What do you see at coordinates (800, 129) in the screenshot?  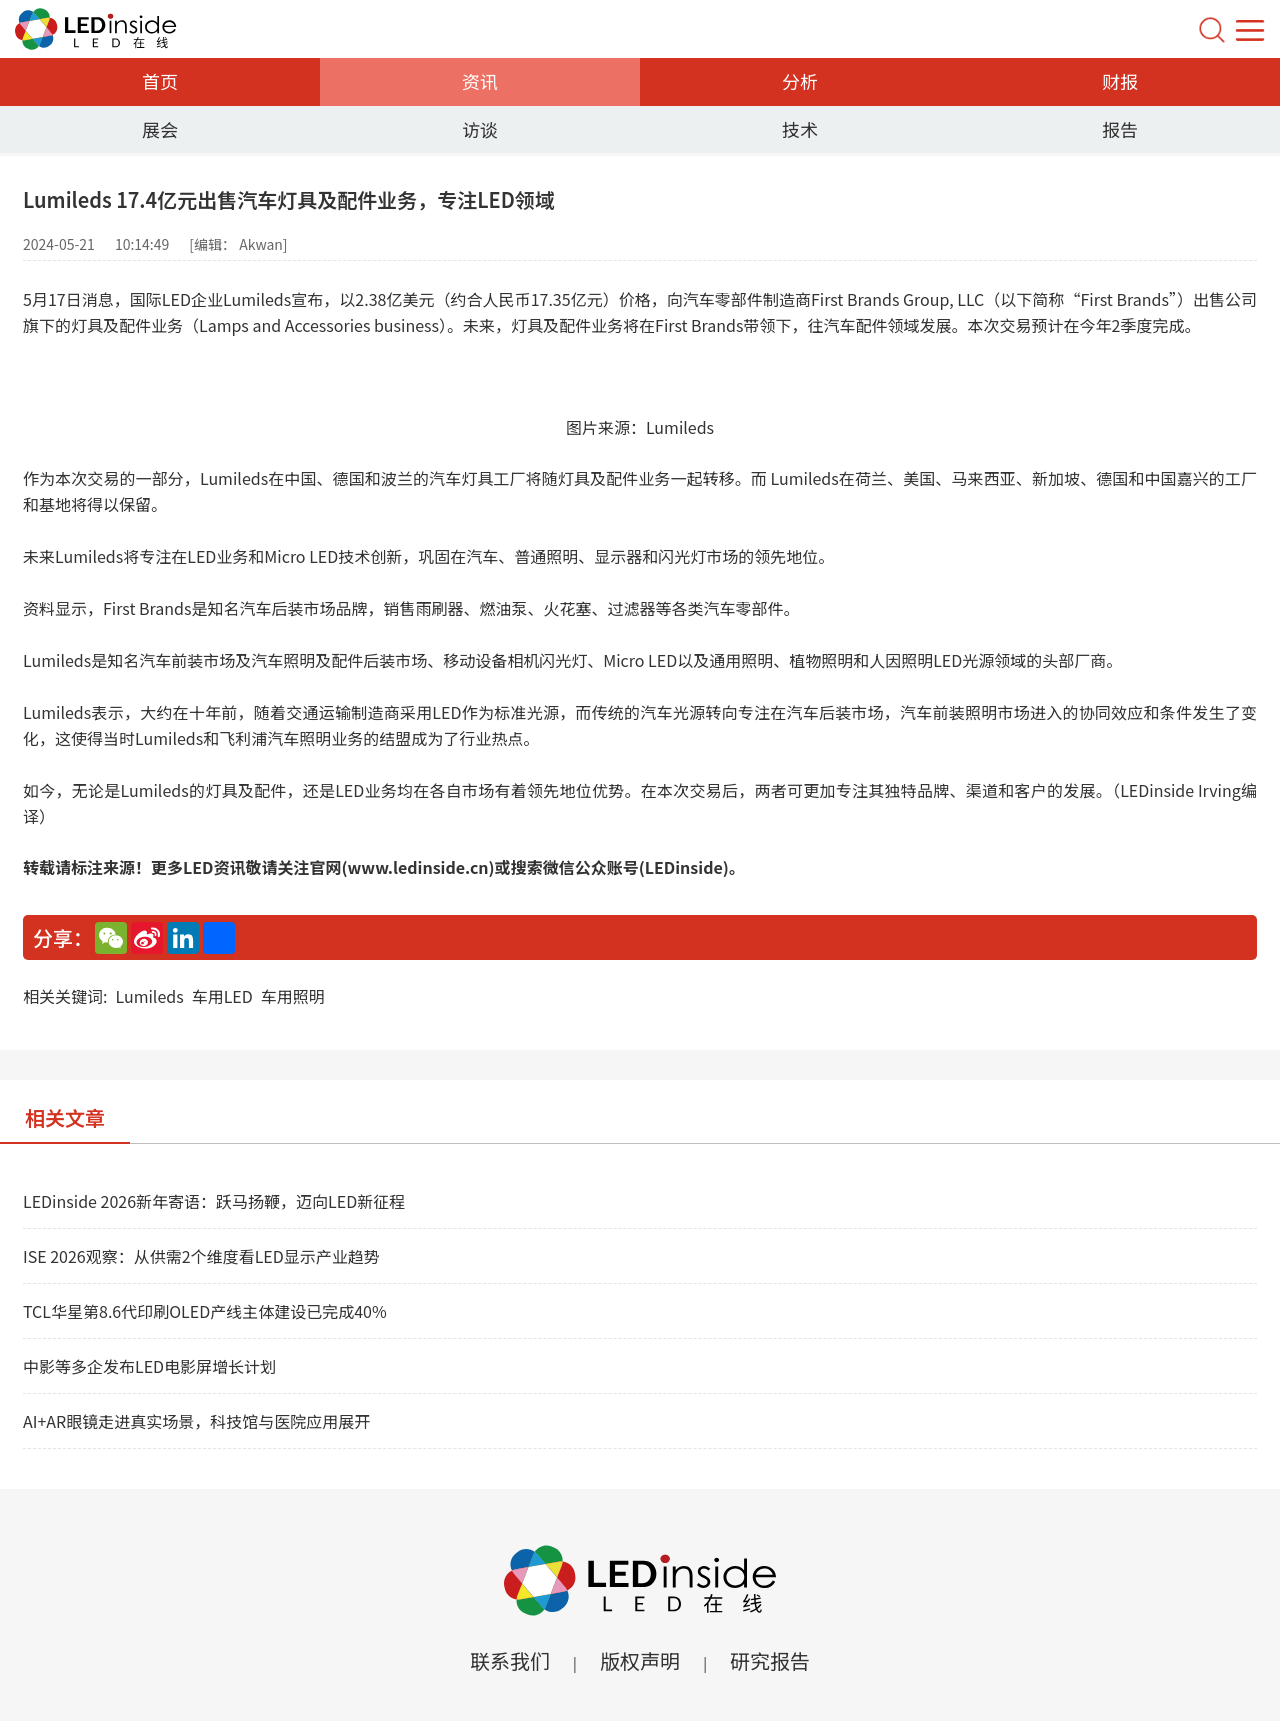 I see `技术` at bounding box center [800, 129].